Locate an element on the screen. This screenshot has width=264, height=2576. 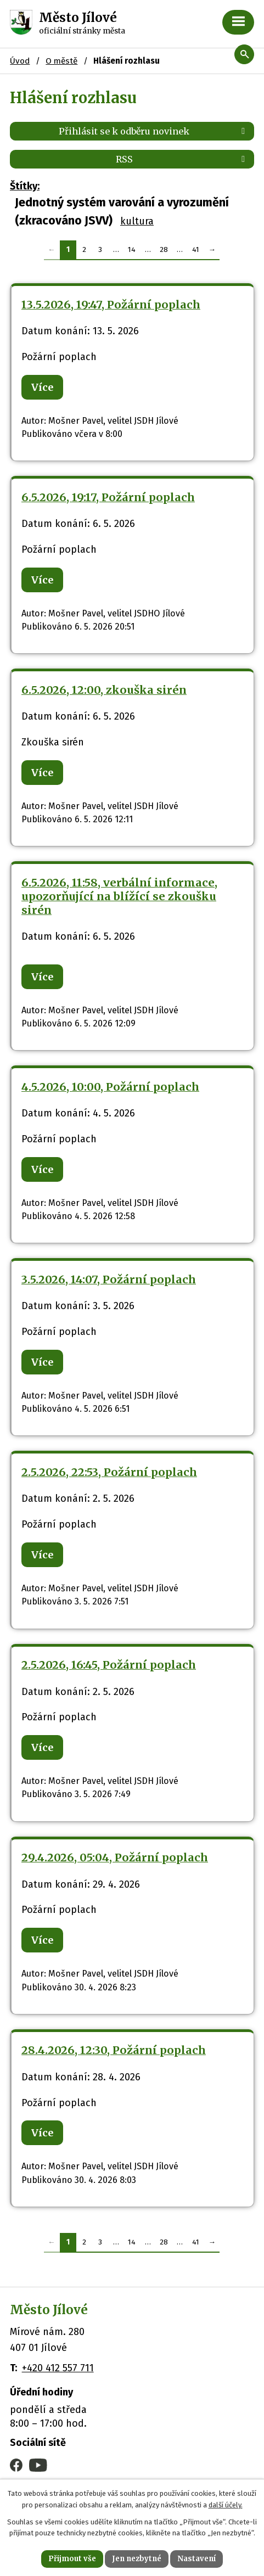
Přijmout vše [Přijmout všechny cookies] is located at coordinates (72, 2558).